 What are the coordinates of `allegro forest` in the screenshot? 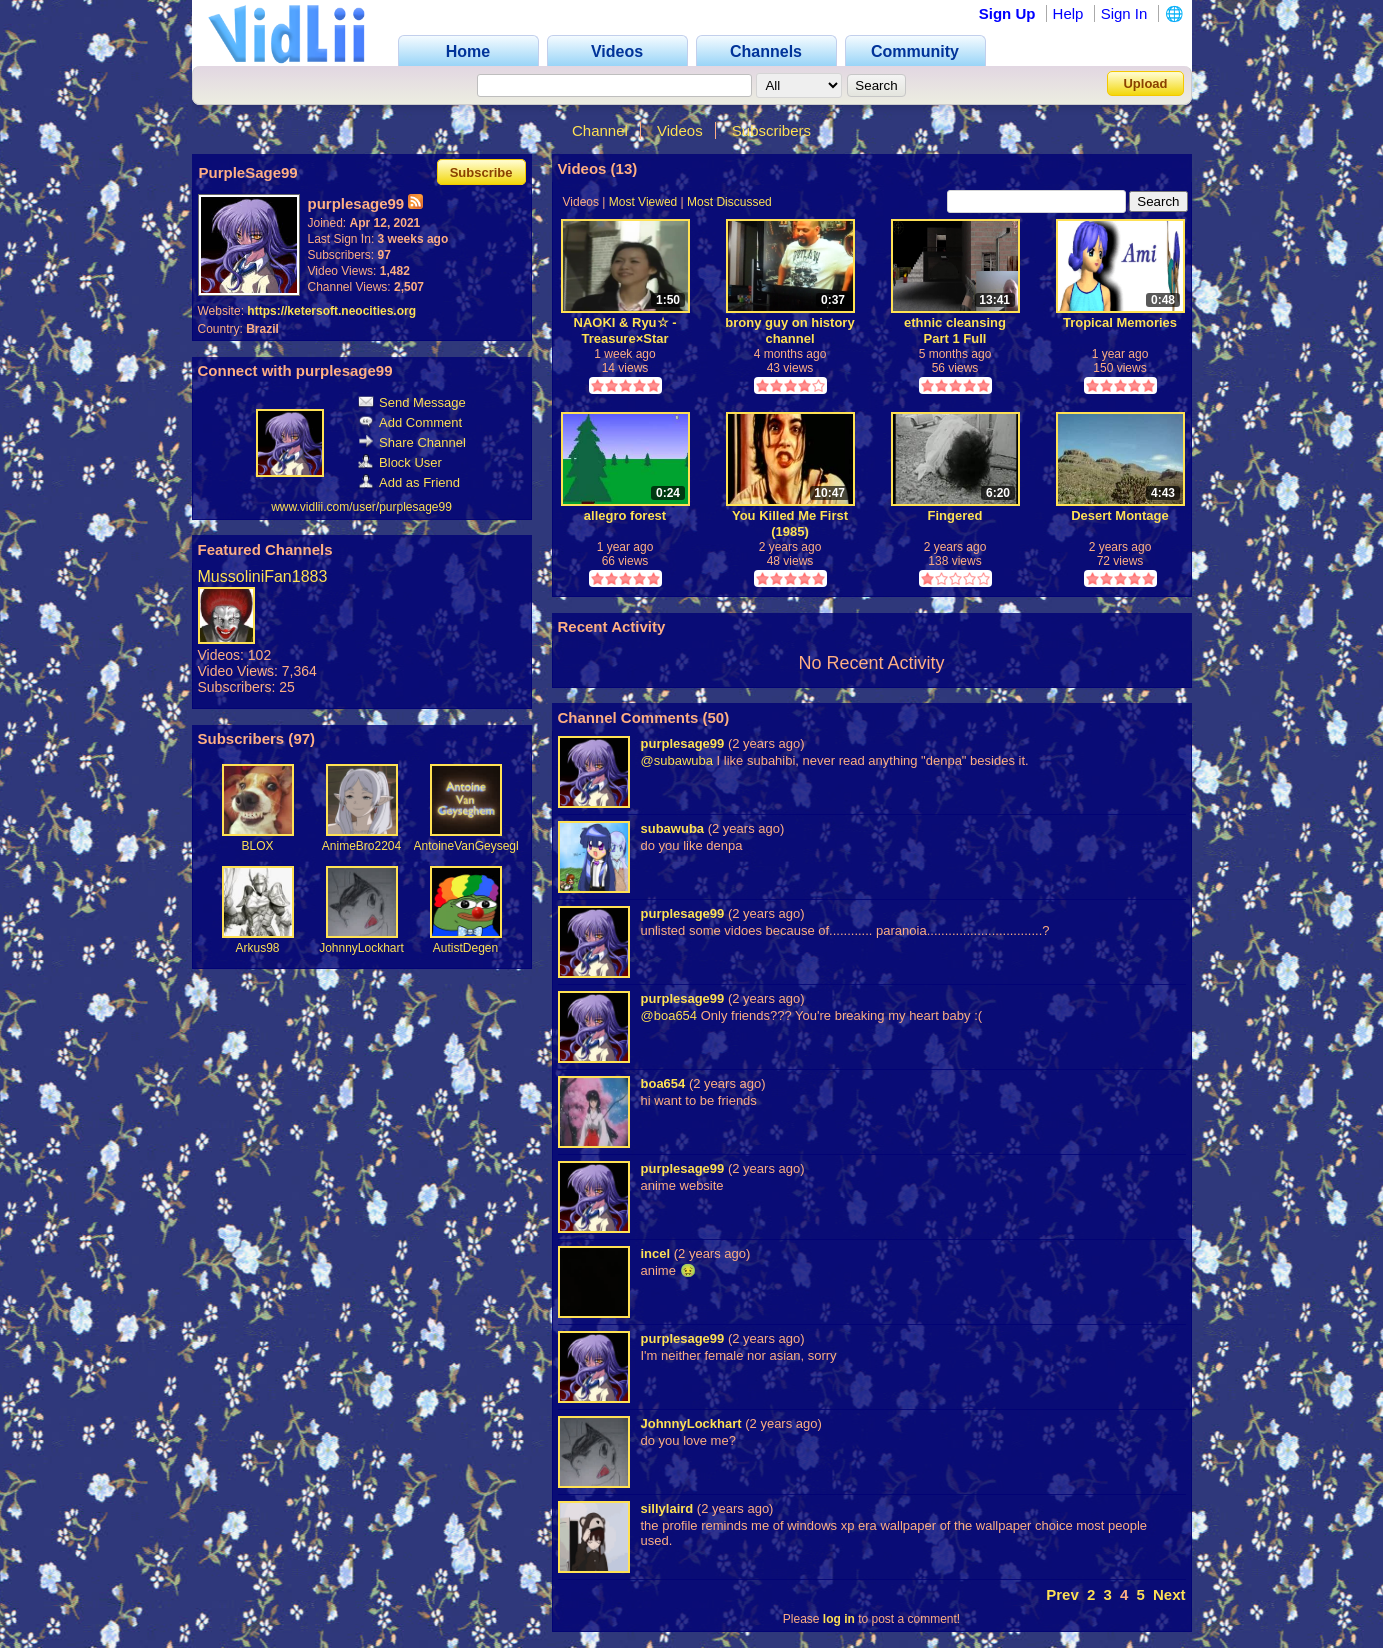 It's located at (625, 515).